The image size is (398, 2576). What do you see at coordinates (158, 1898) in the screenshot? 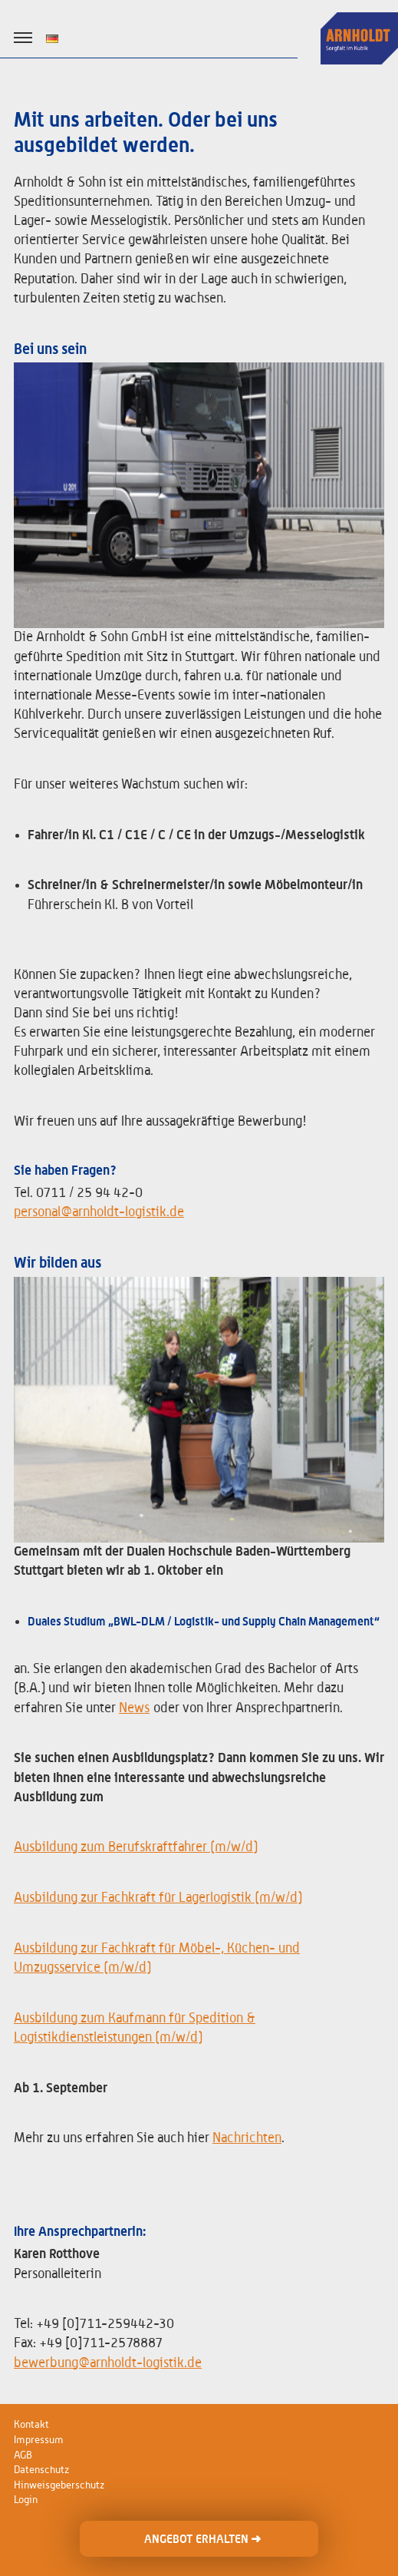
I see `Ausbildung zur Fachkraft für Lagerlogistik (m/w/d)` at bounding box center [158, 1898].